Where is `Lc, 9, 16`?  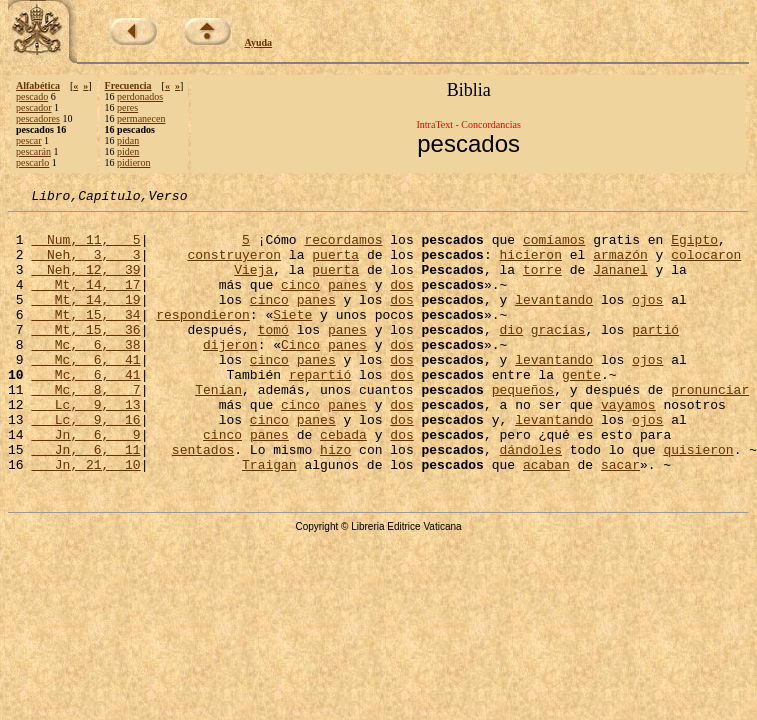
Lc, 9, 16 is located at coordinates (85, 464).